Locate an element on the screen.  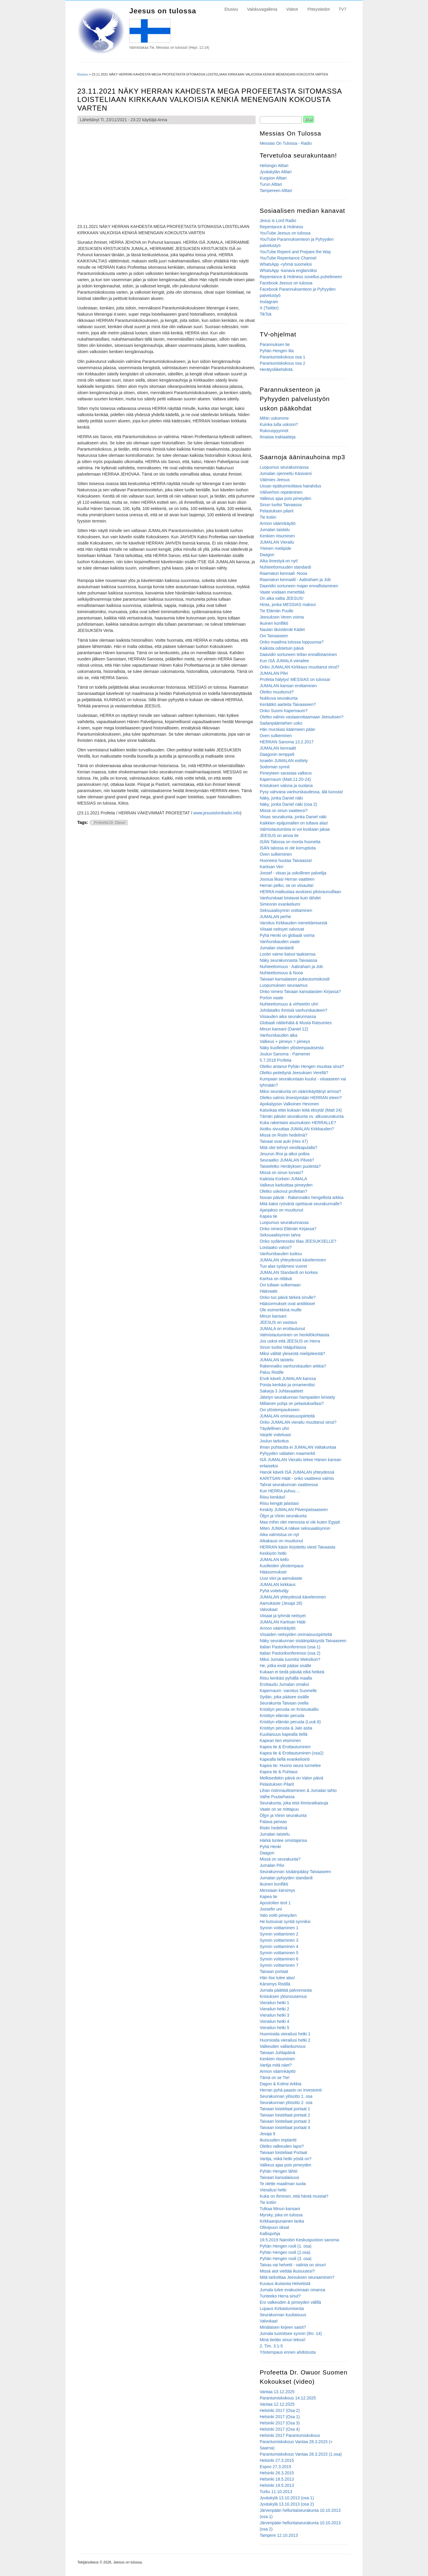
Vierailun hetki 5 is located at coordinates (274, 2027).